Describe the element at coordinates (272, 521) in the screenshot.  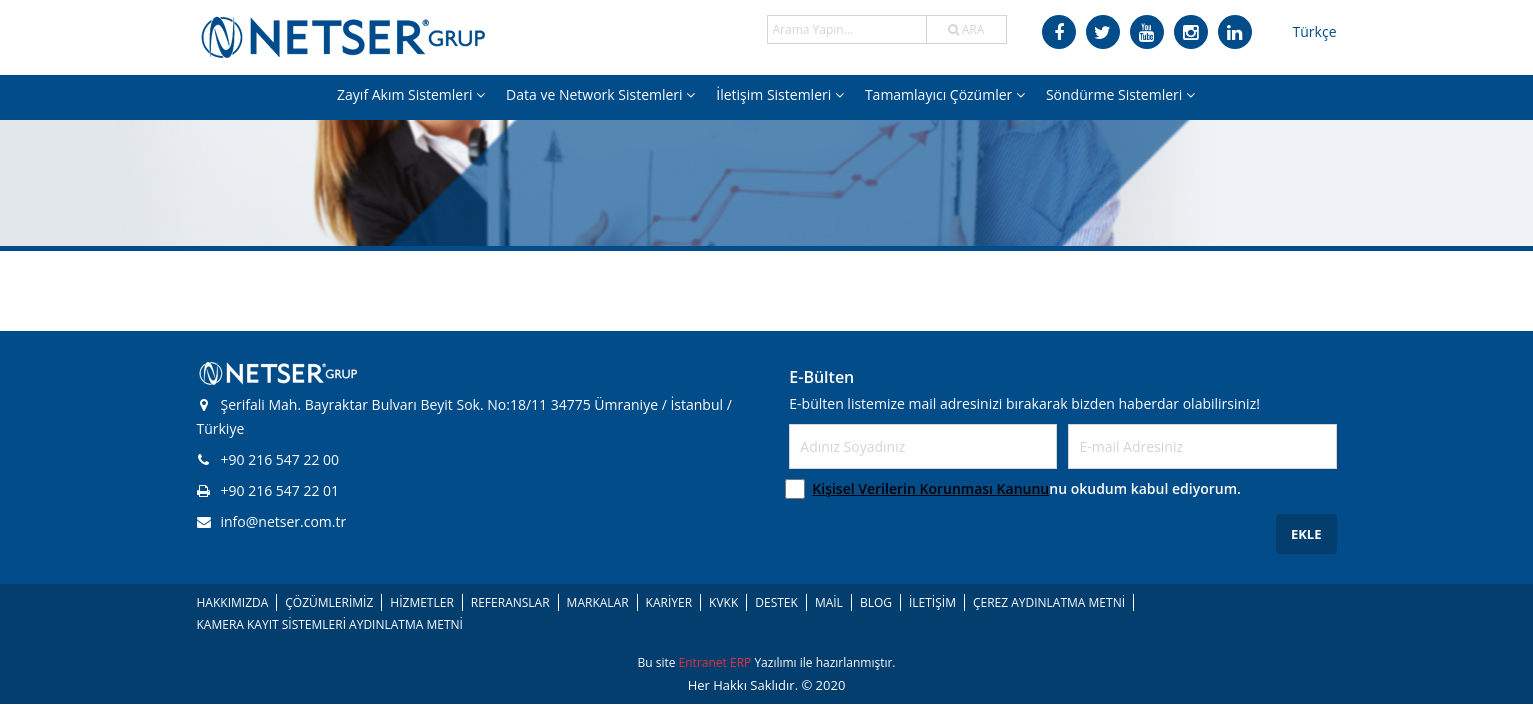
I see `info@netser.com.tr` at that location.